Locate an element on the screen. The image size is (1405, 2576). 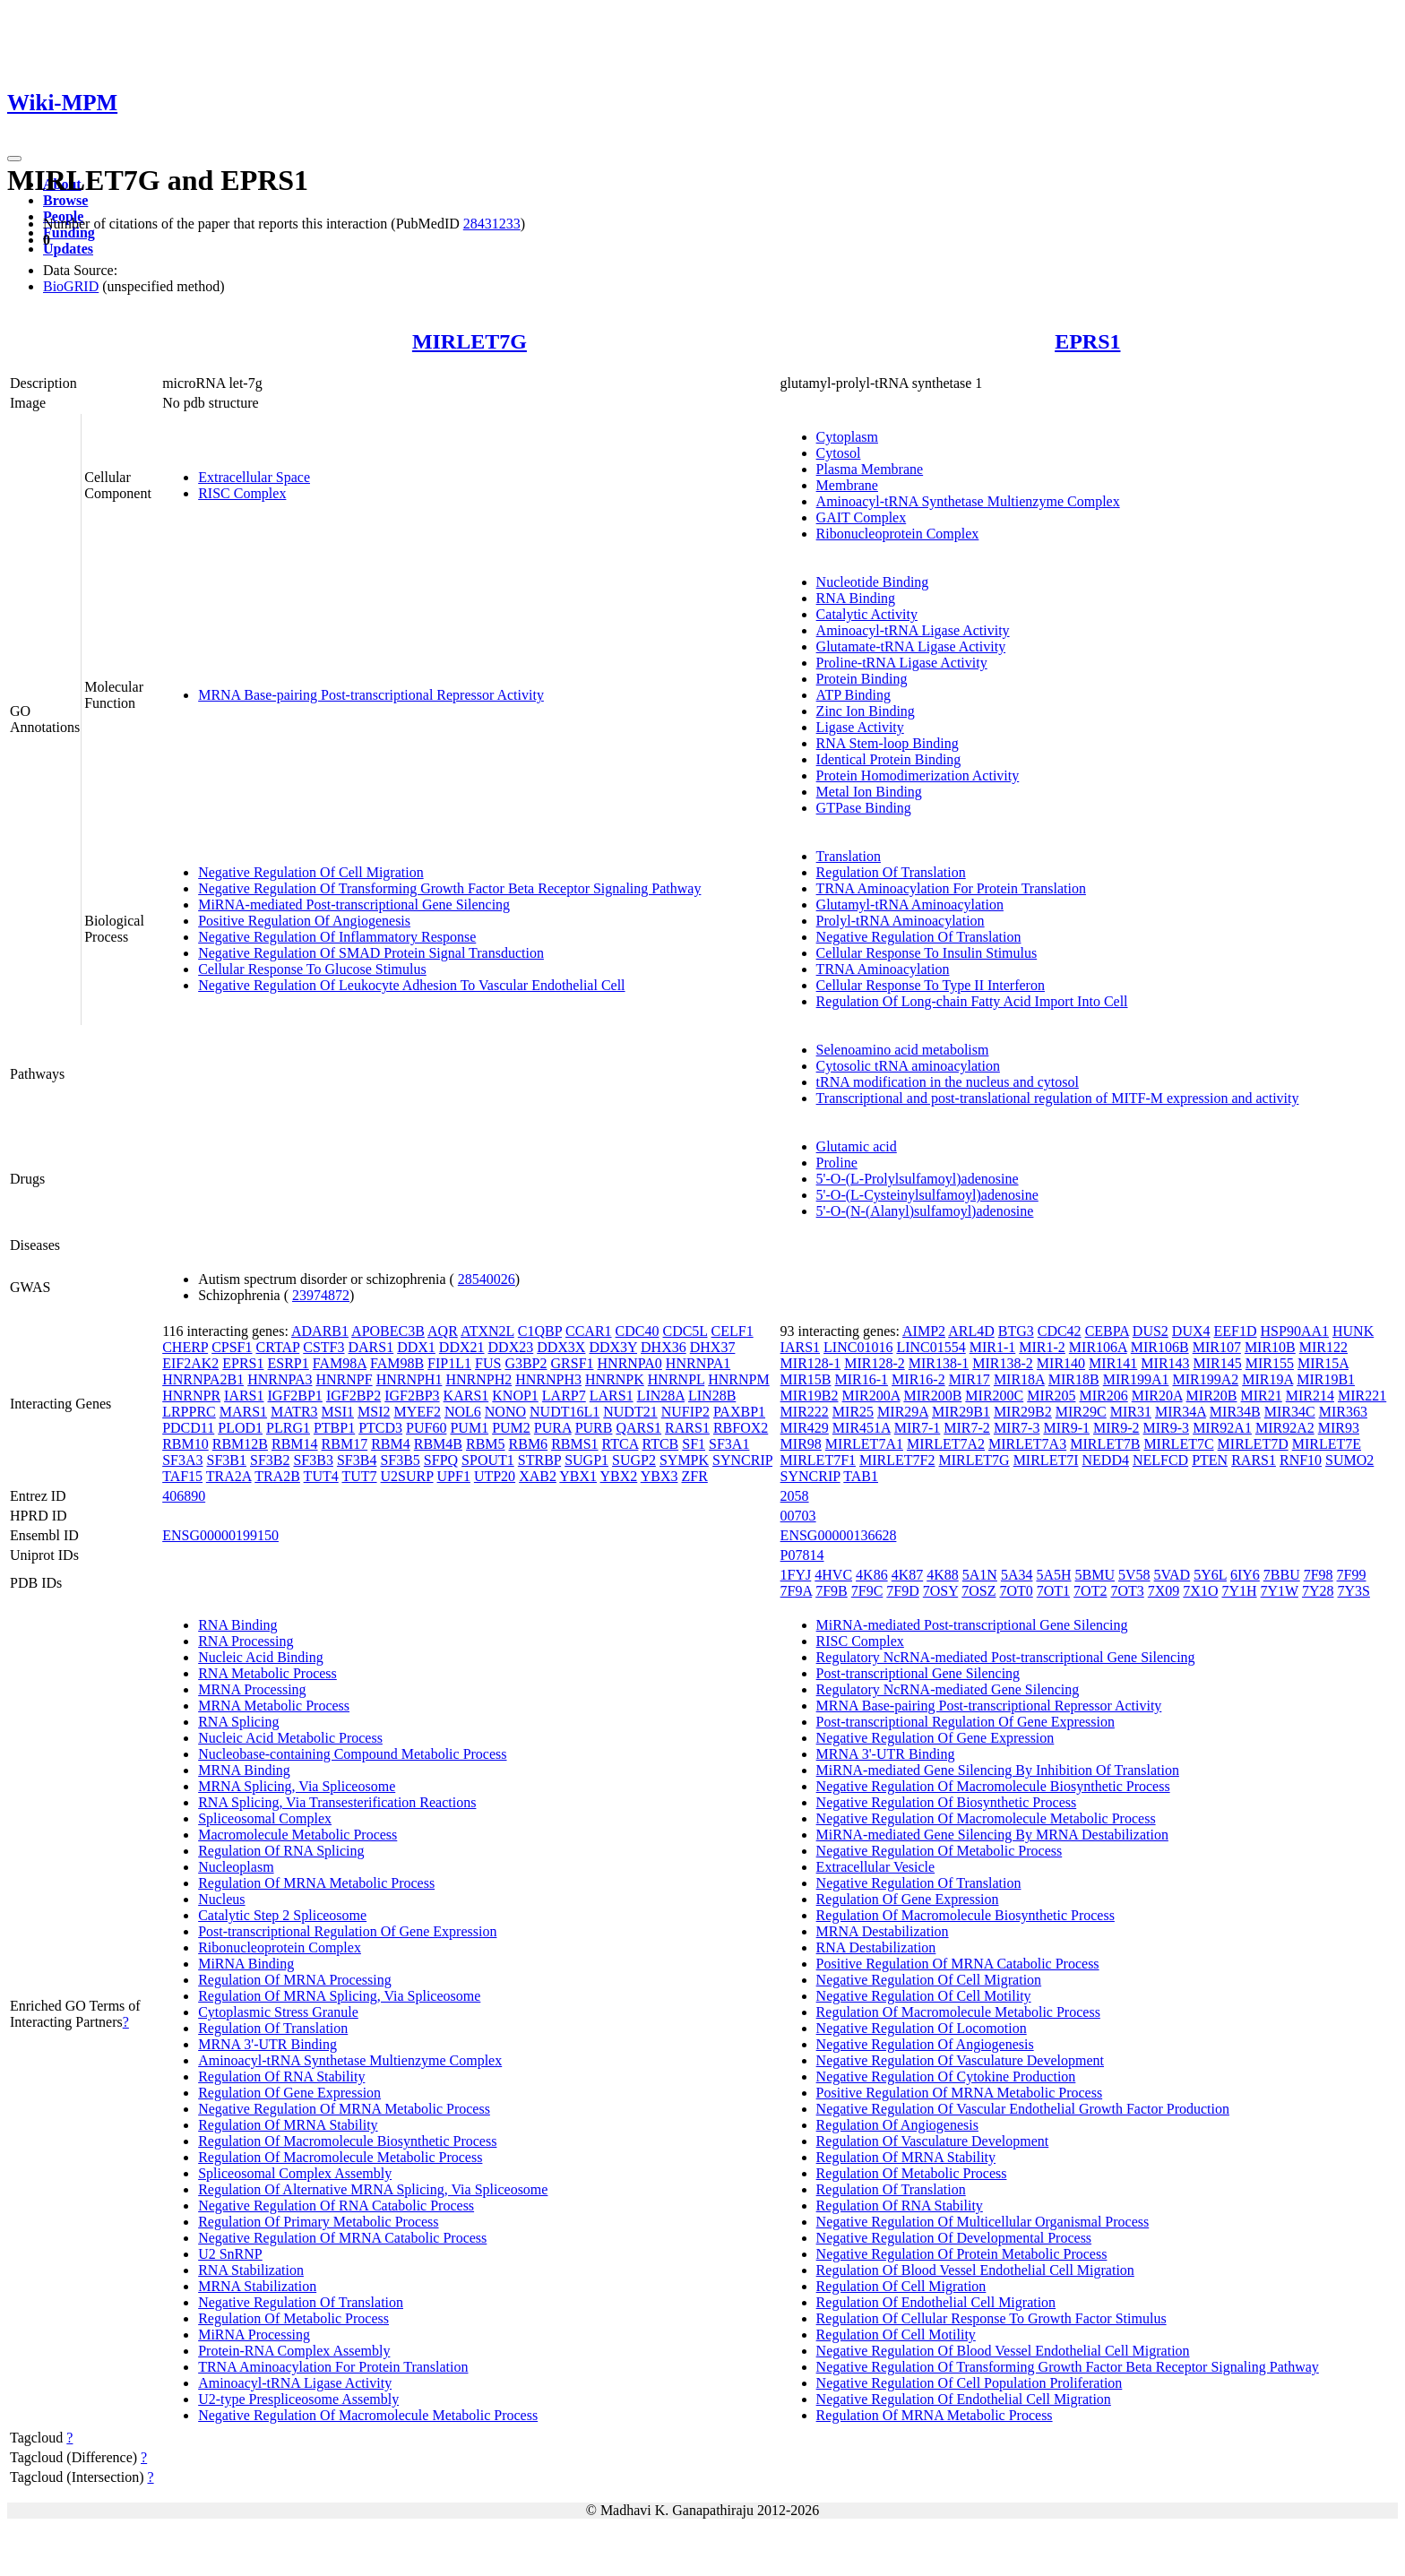
7F9B is located at coordinates (831, 1590).